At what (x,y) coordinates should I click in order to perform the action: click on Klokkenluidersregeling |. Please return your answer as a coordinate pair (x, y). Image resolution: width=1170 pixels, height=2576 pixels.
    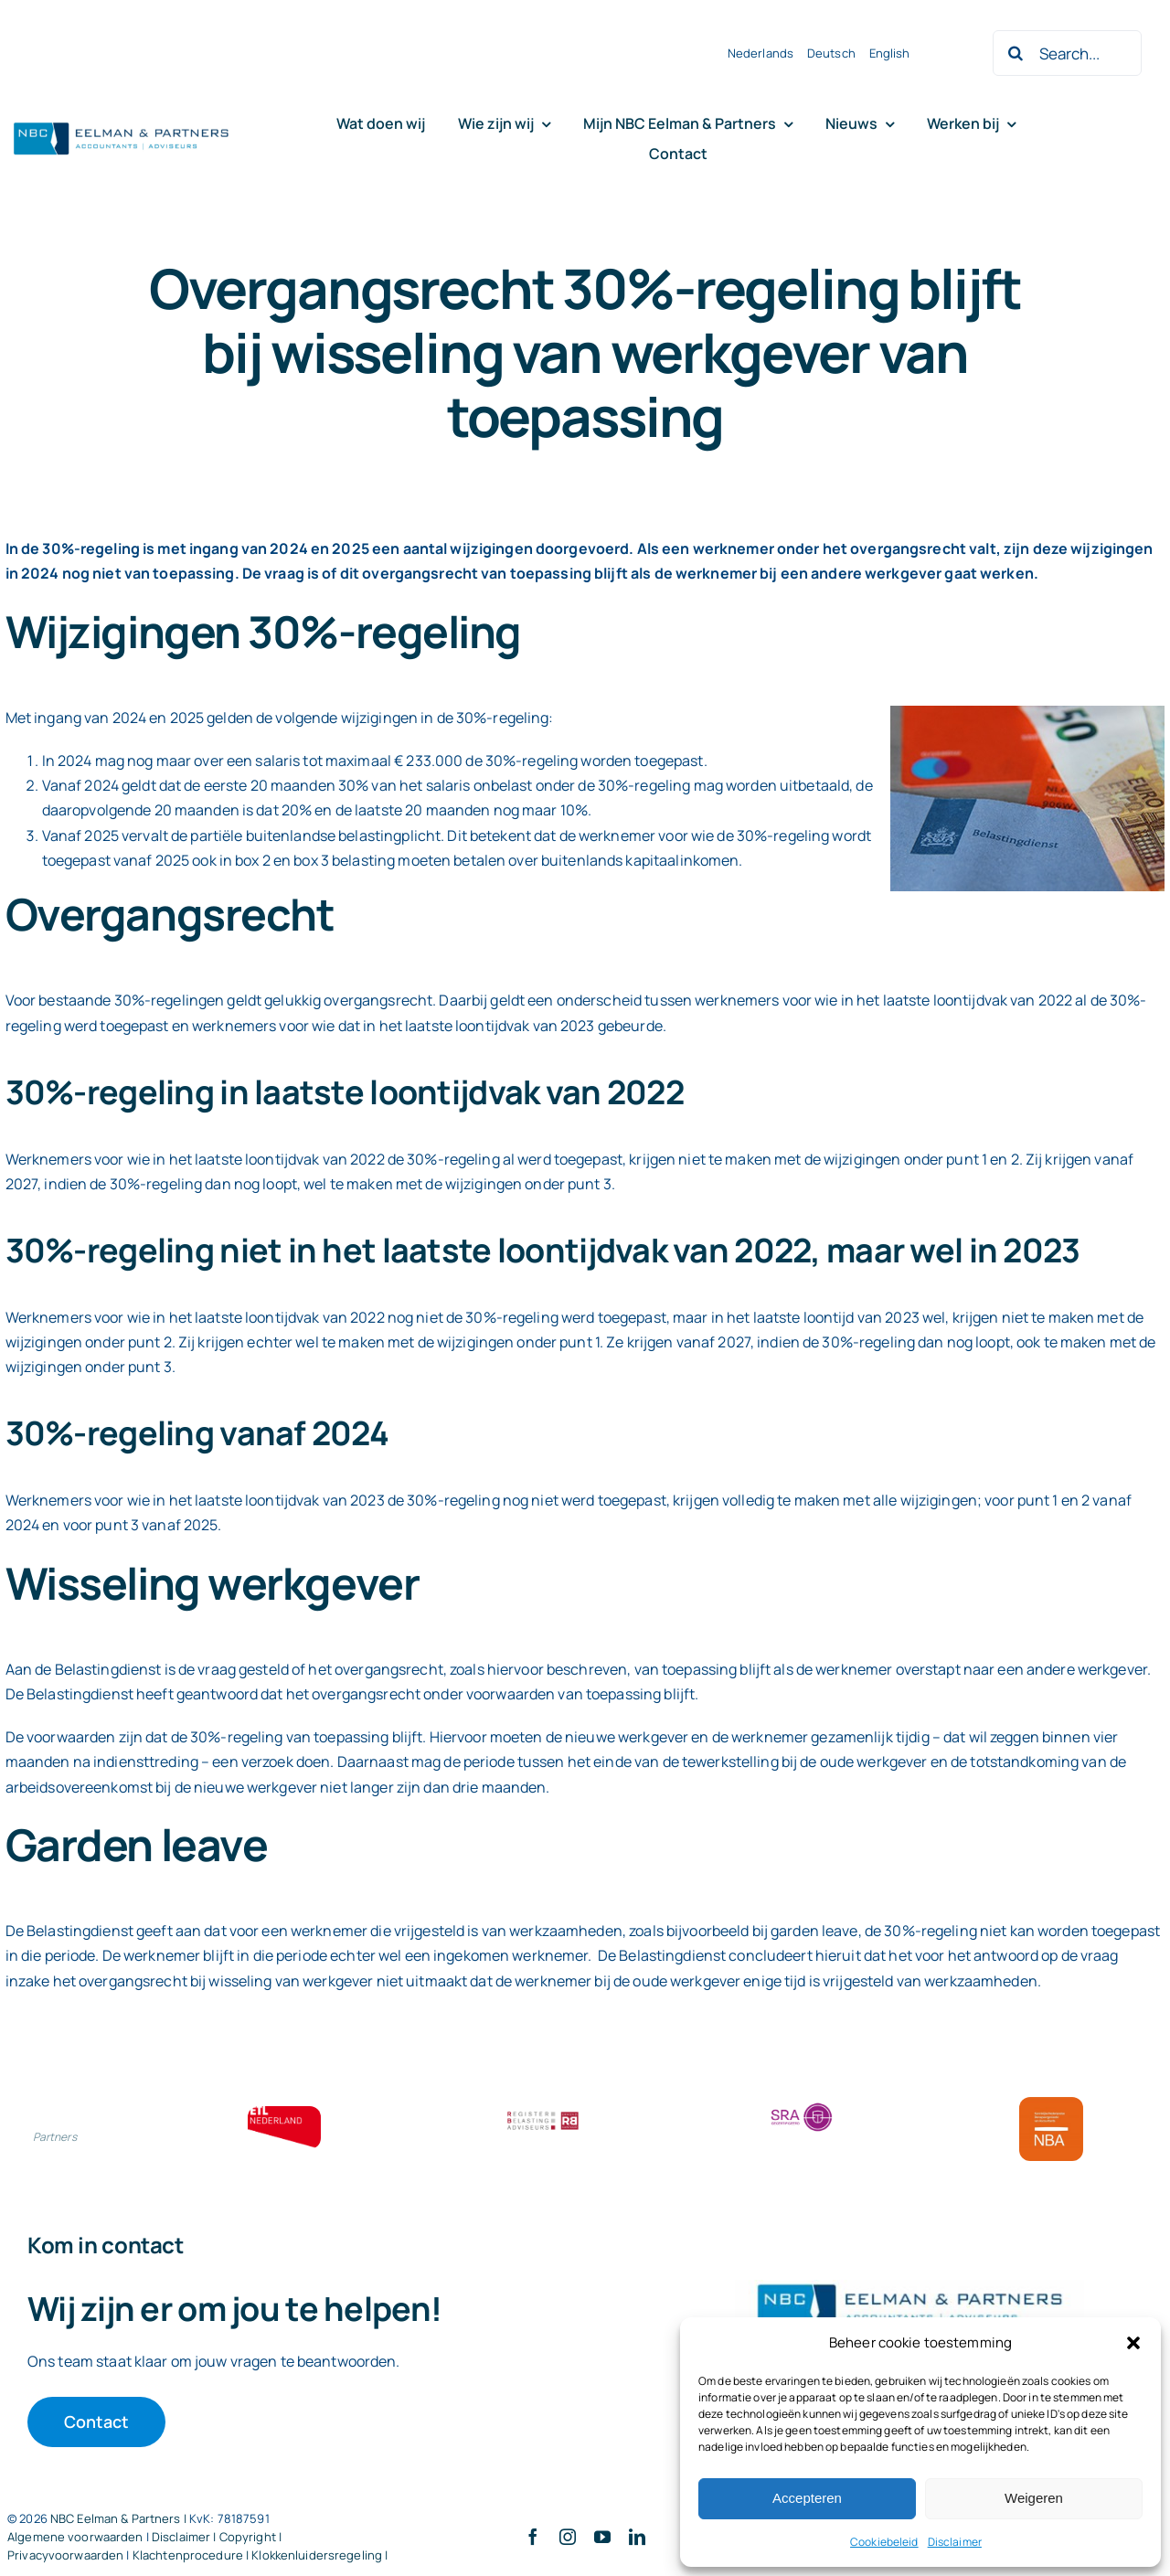
    Looking at the image, I should click on (319, 2555).